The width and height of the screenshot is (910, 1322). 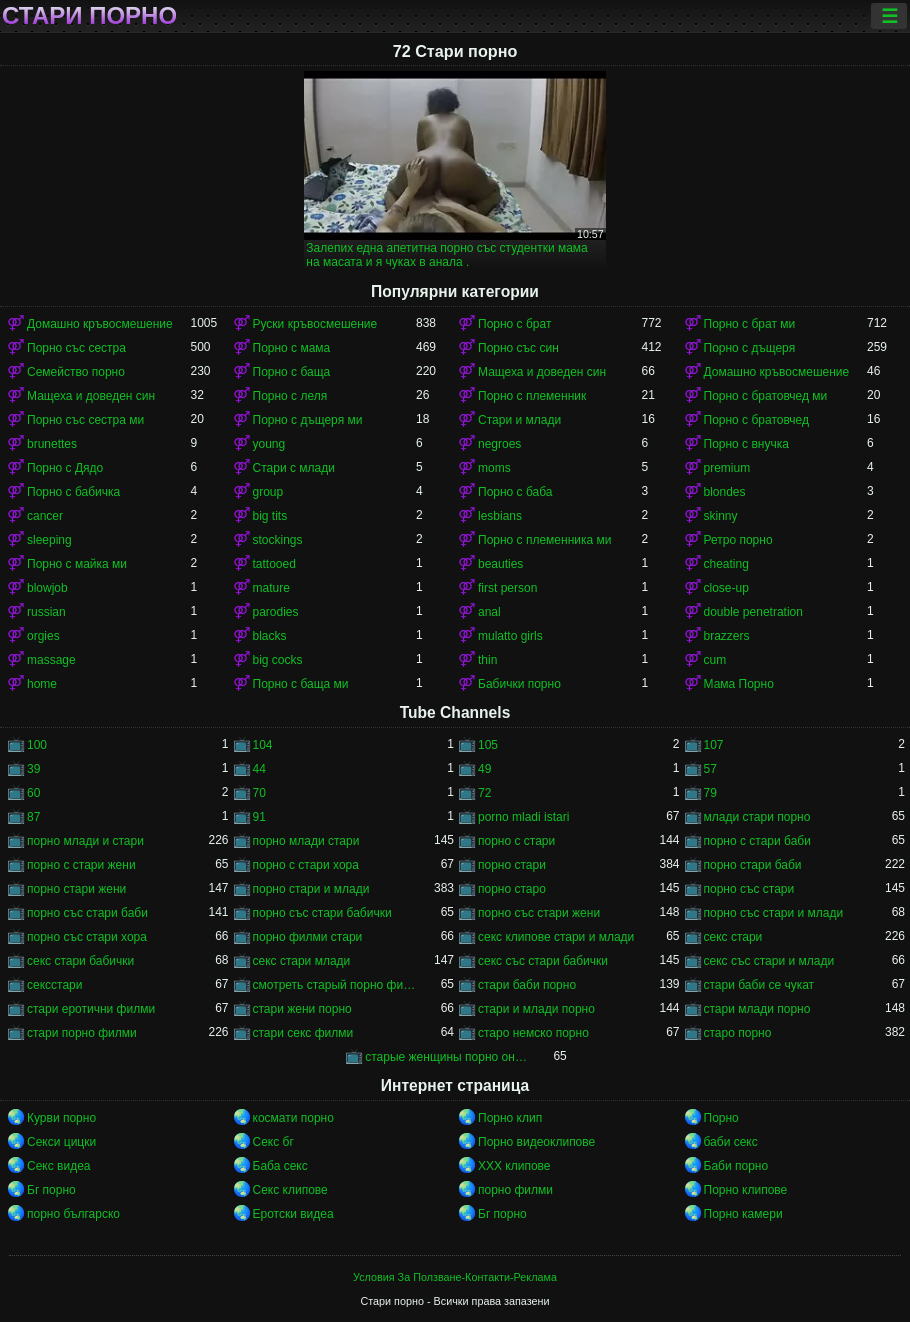 I want to click on Порно с племенник, so click(x=532, y=396).